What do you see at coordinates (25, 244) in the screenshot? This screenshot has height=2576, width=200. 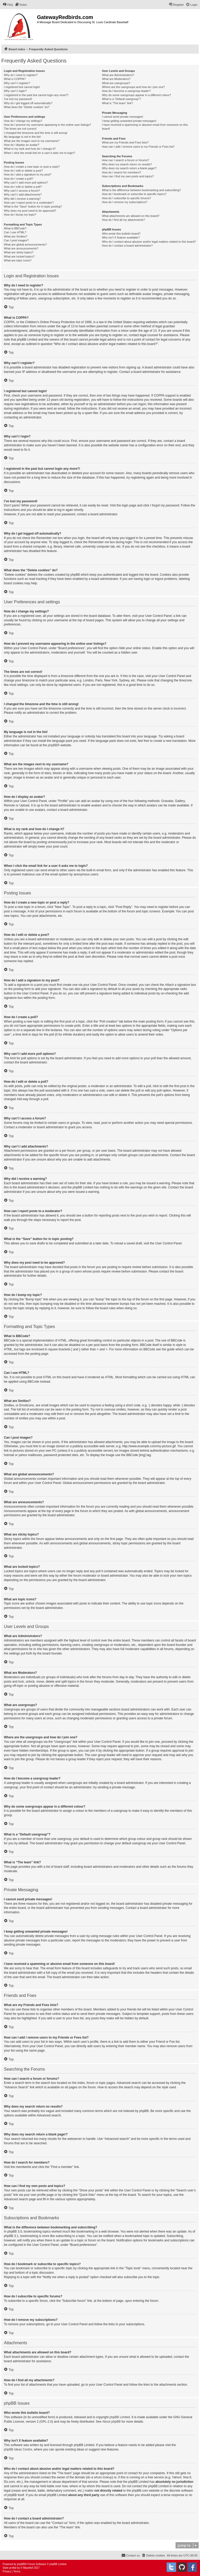 I see `What are global announcements?` at bounding box center [25, 244].